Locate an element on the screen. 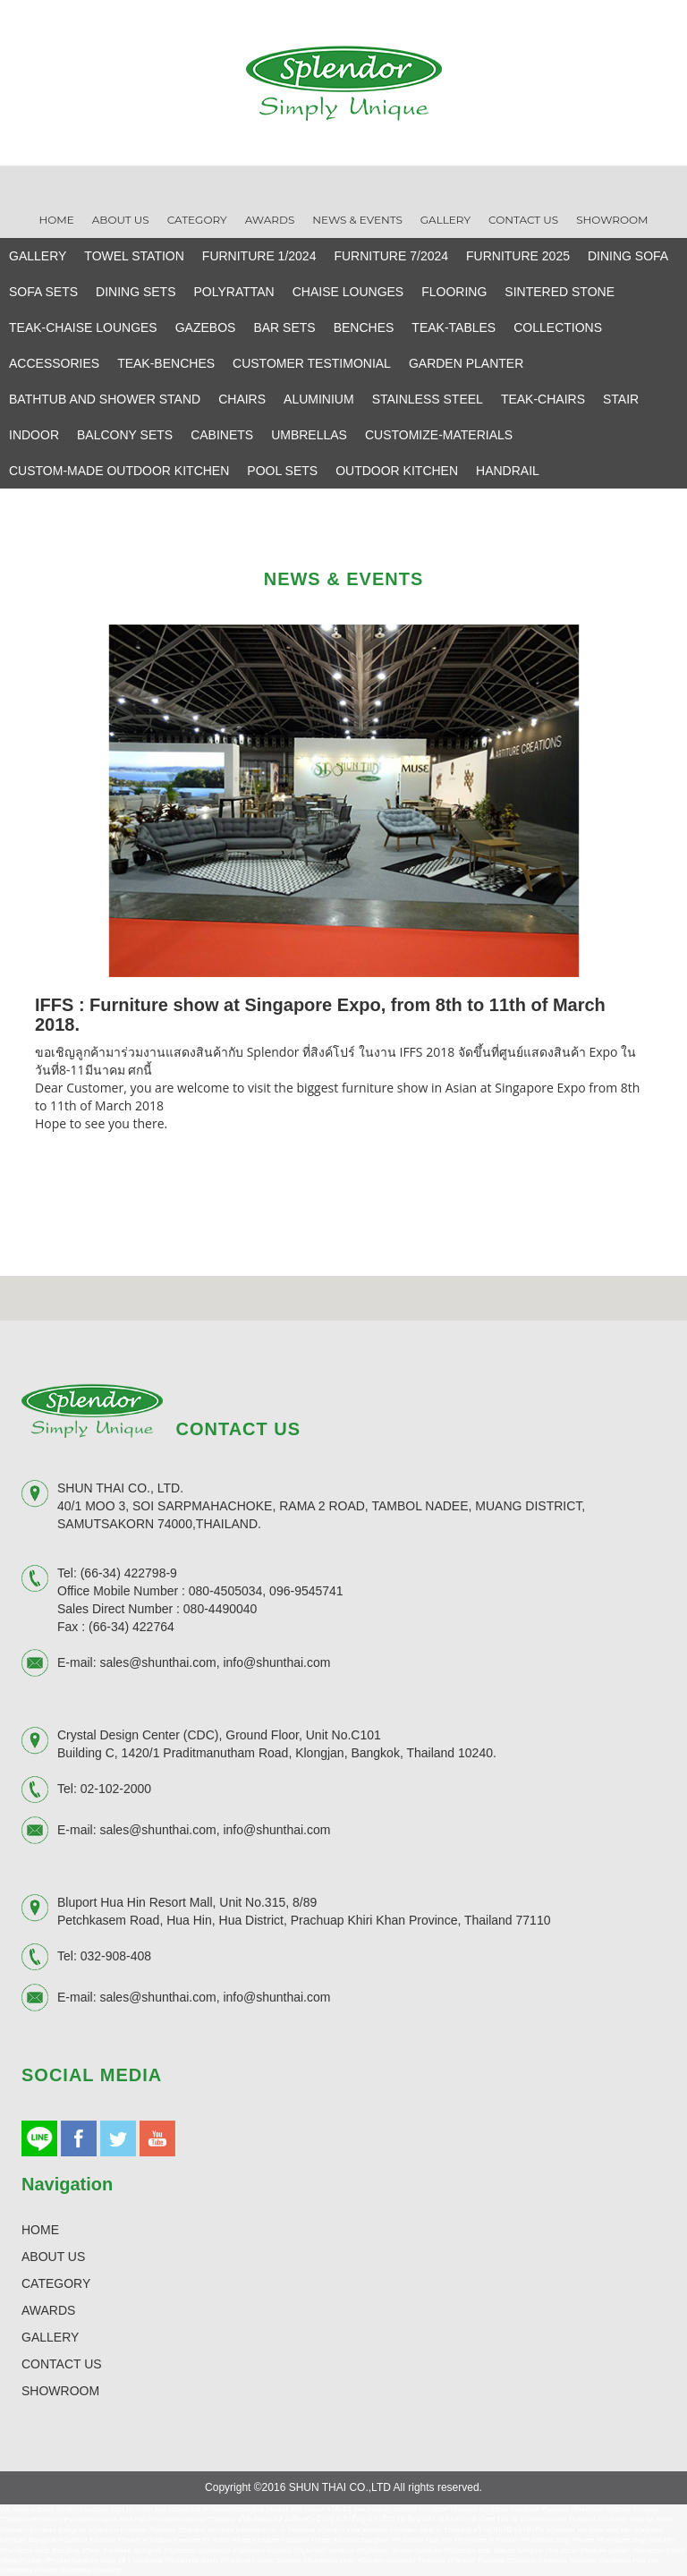 This screenshot has width=687, height=2576. Gallery is located at coordinates (445, 219).